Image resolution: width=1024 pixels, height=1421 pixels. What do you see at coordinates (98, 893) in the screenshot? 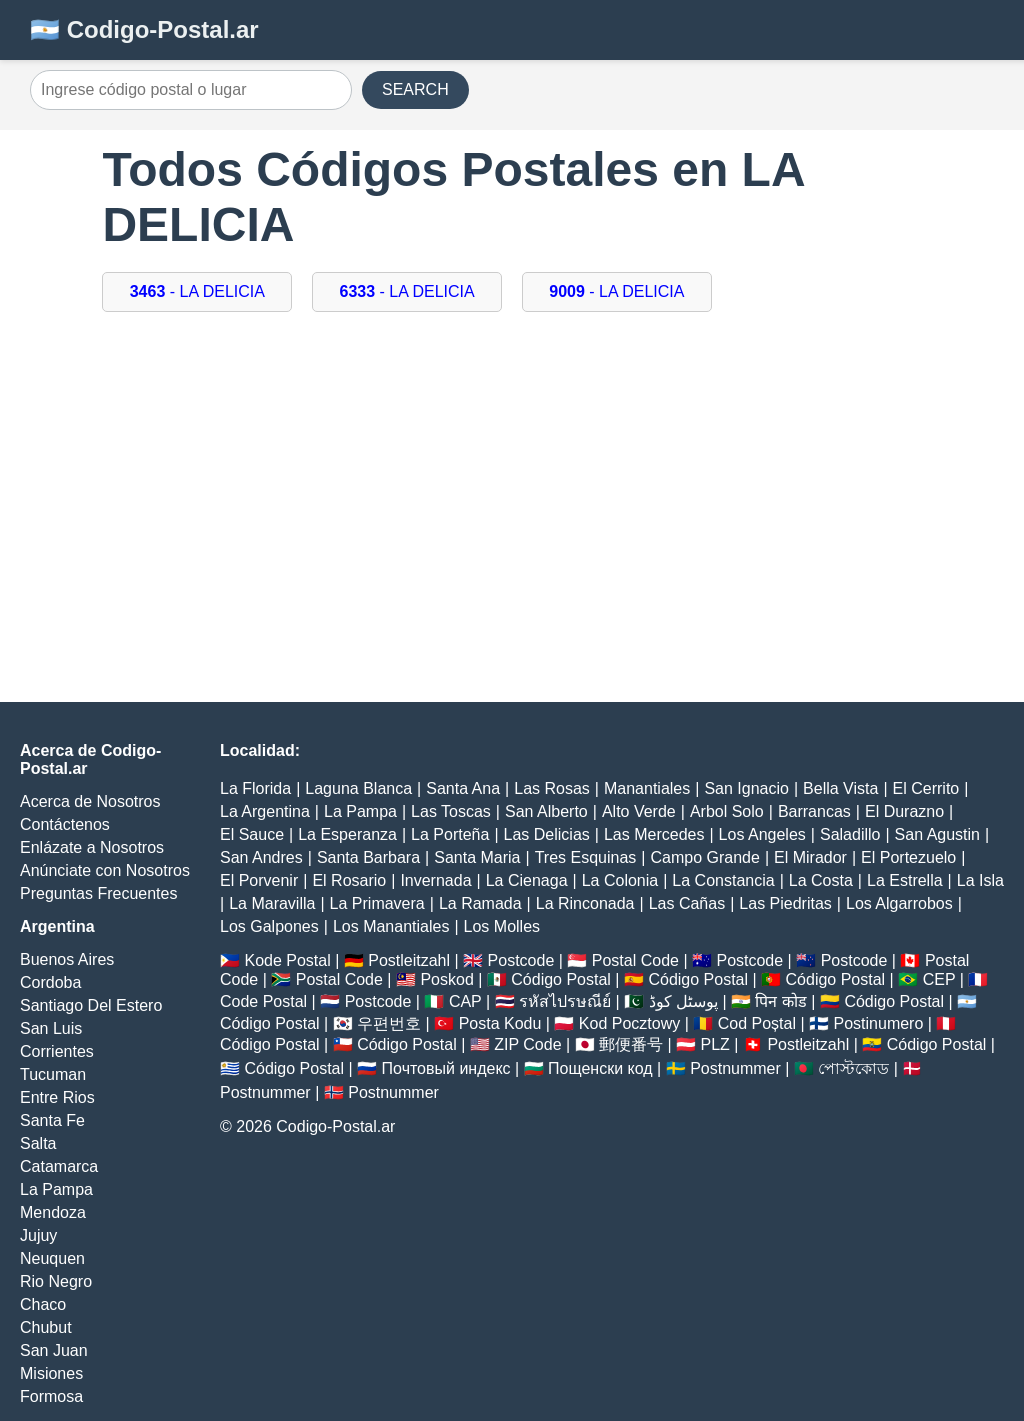
I see `Preguntas Frecuentes` at bounding box center [98, 893].